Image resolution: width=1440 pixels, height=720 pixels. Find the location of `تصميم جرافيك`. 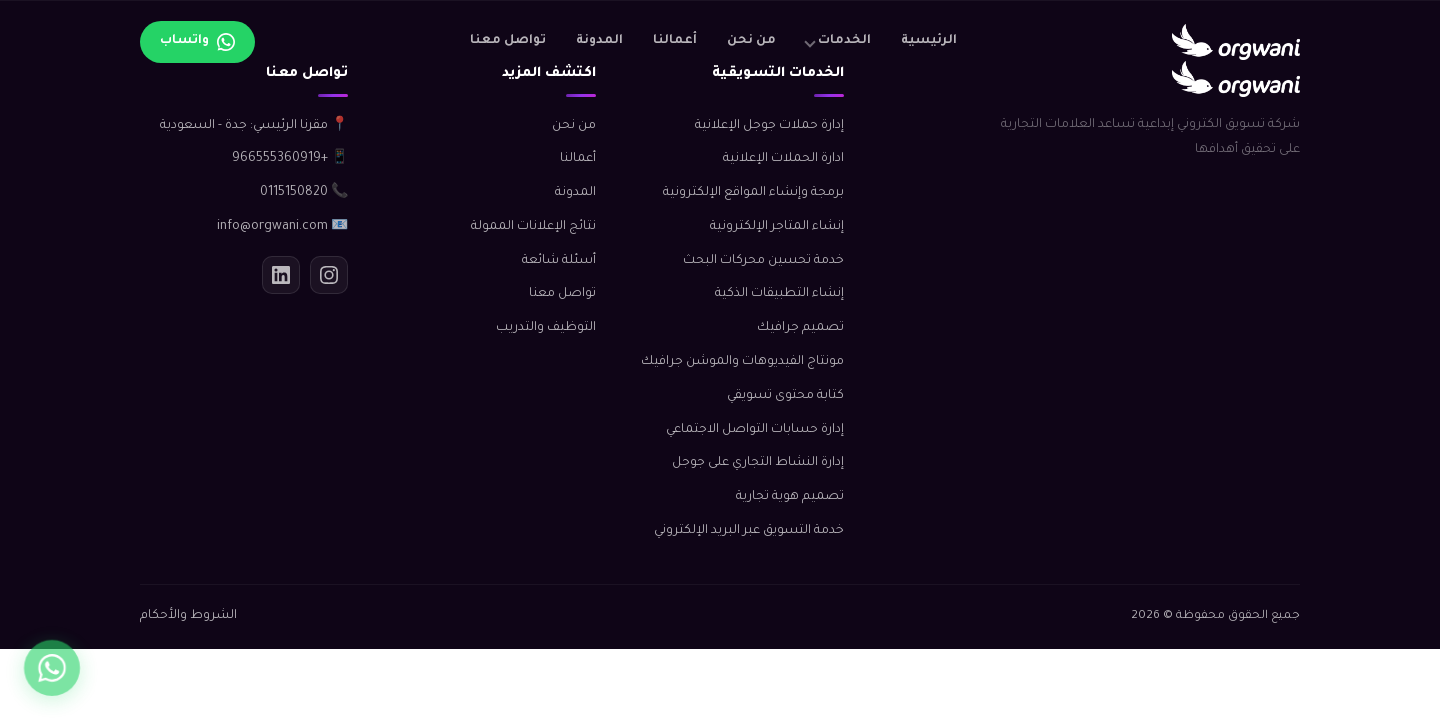

تصميم جرافيك is located at coordinates (800, 328).